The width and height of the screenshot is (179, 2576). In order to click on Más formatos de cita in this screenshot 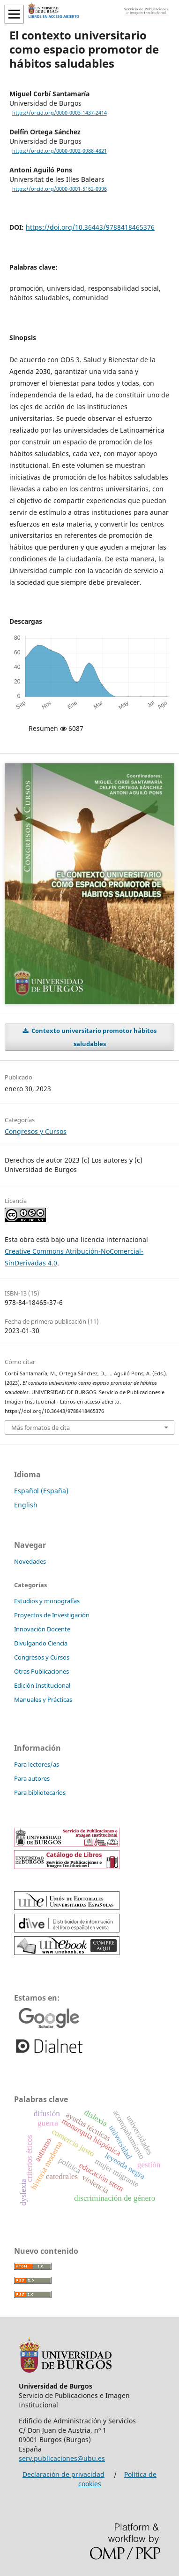, I will do `click(40, 1427)`.